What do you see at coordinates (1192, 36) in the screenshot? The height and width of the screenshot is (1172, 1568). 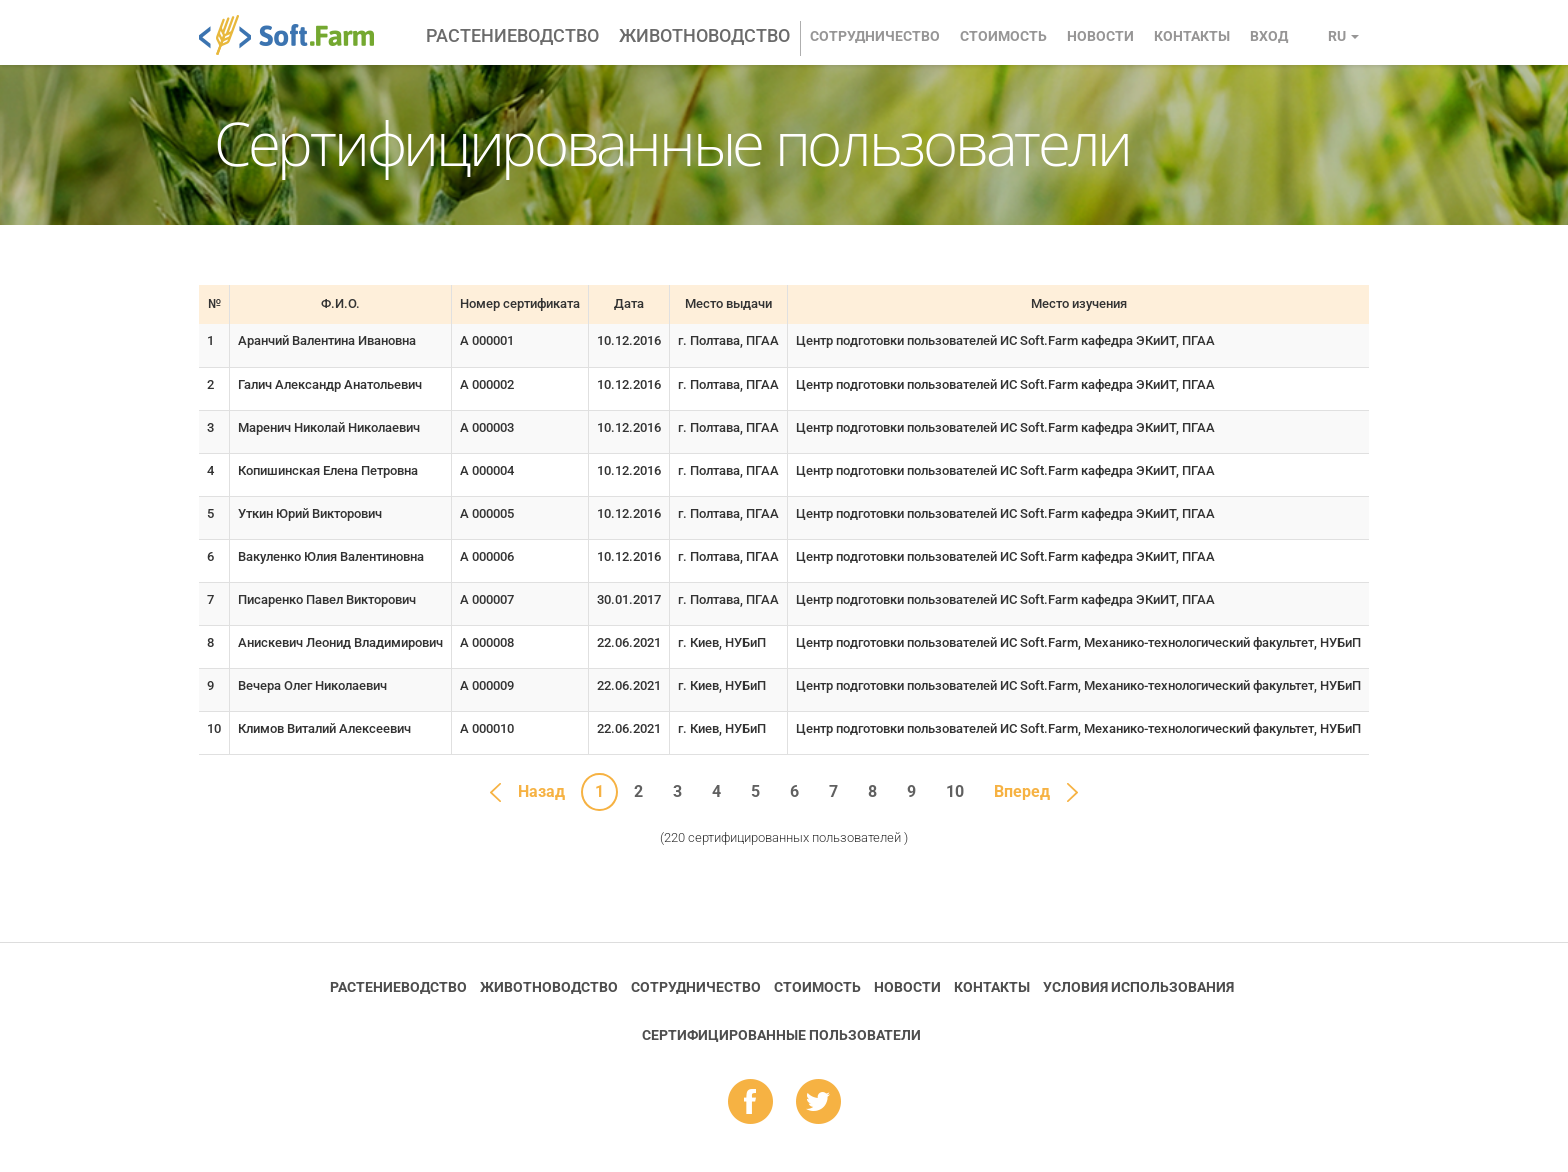 I see `Контакты` at bounding box center [1192, 36].